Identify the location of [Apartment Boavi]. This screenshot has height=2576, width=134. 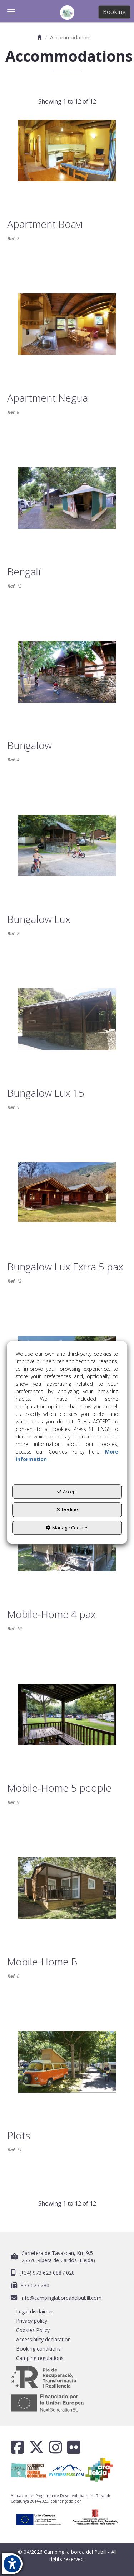
(67, 161).